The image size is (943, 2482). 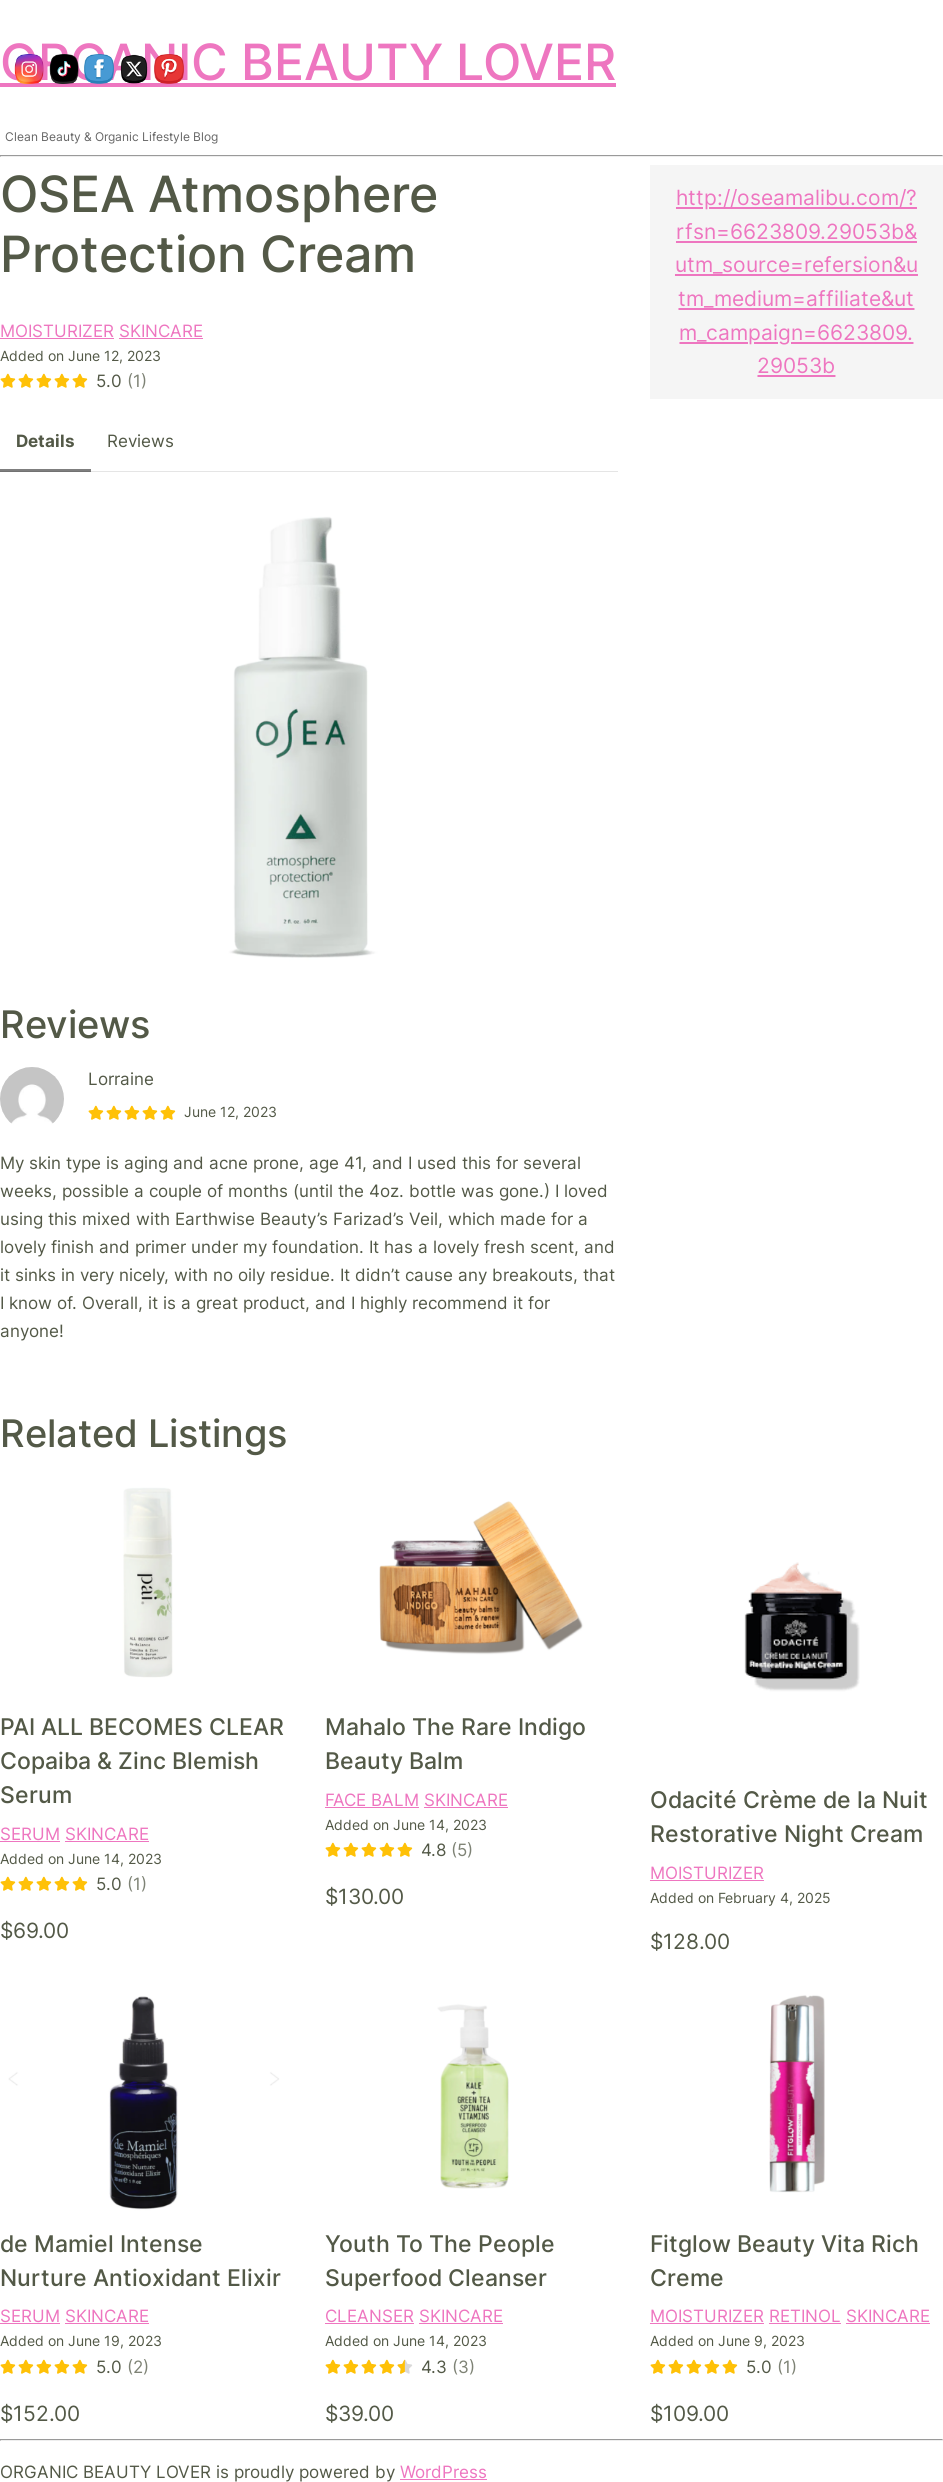 I want to click on FACE BALM, so click(x=372, y=1799).